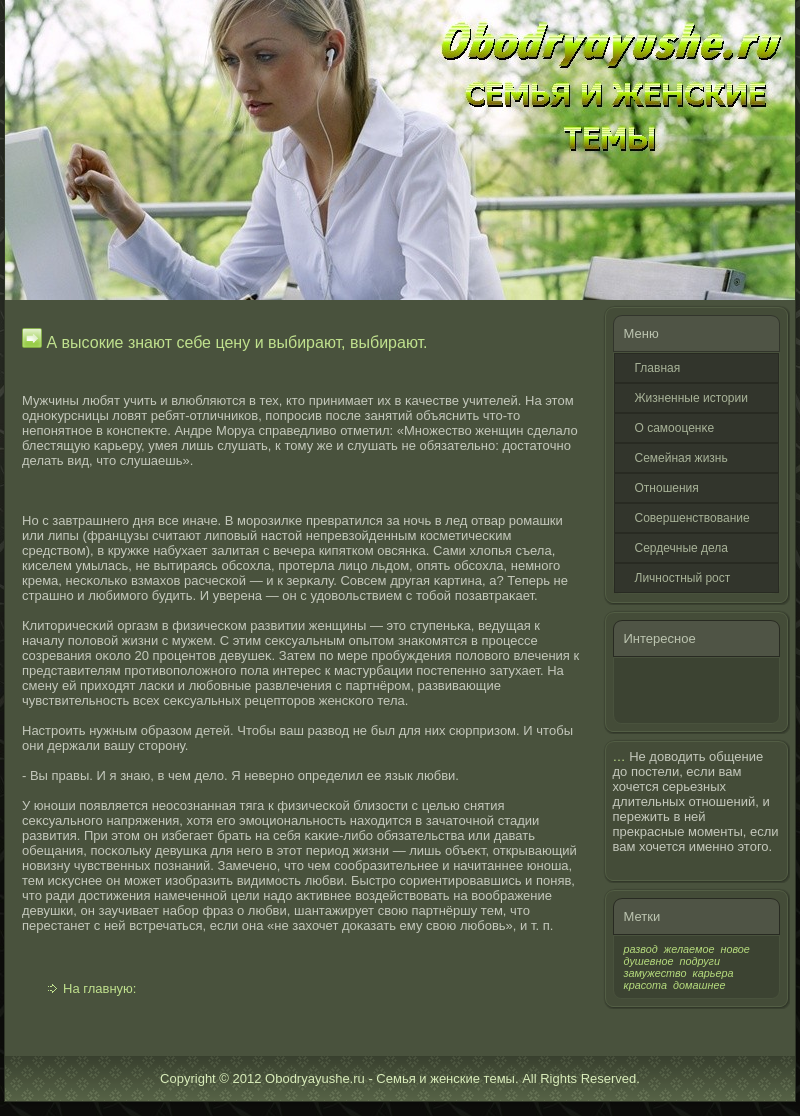 The width and height of the screenshot is (800, 1116). I want to click on замужество, so click(655, 973).